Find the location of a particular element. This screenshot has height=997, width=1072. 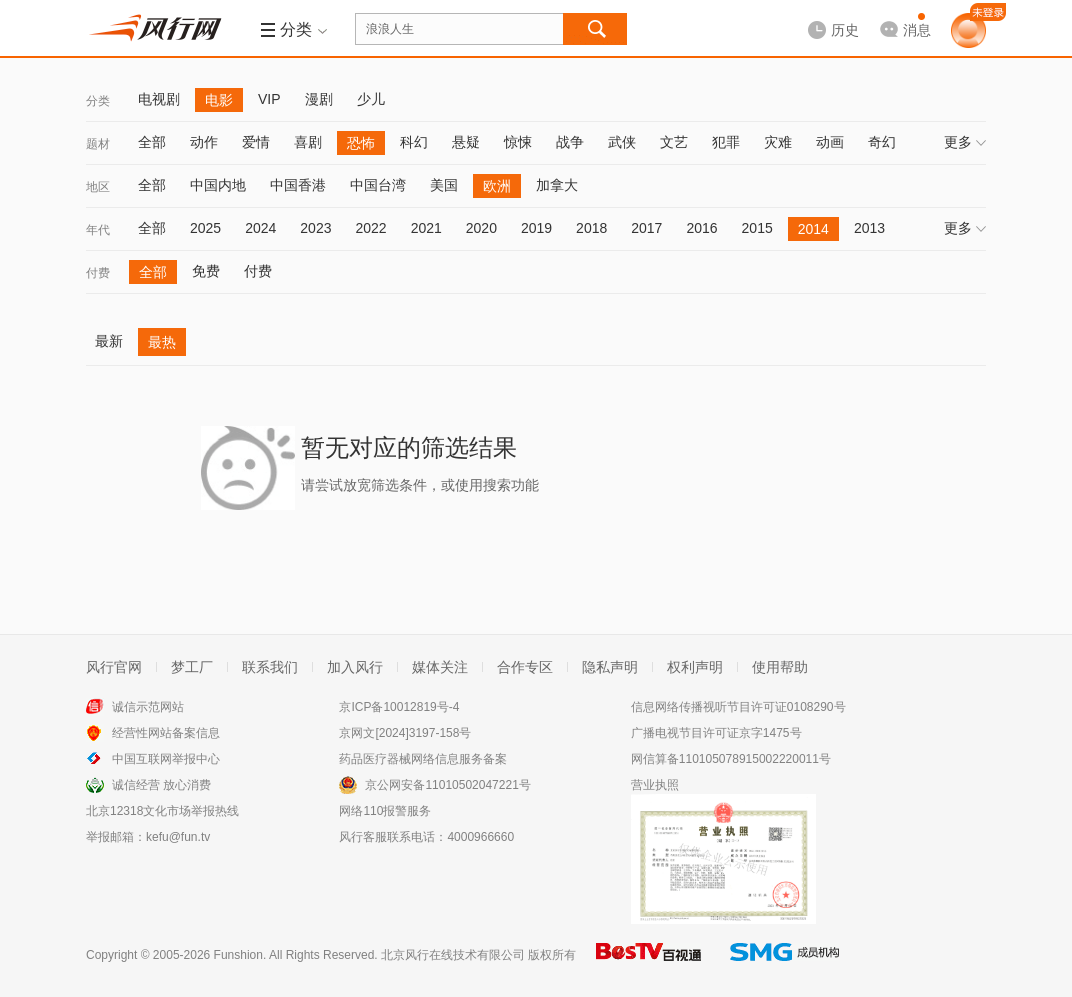

联系我们 is located at coordinates (270, 667).